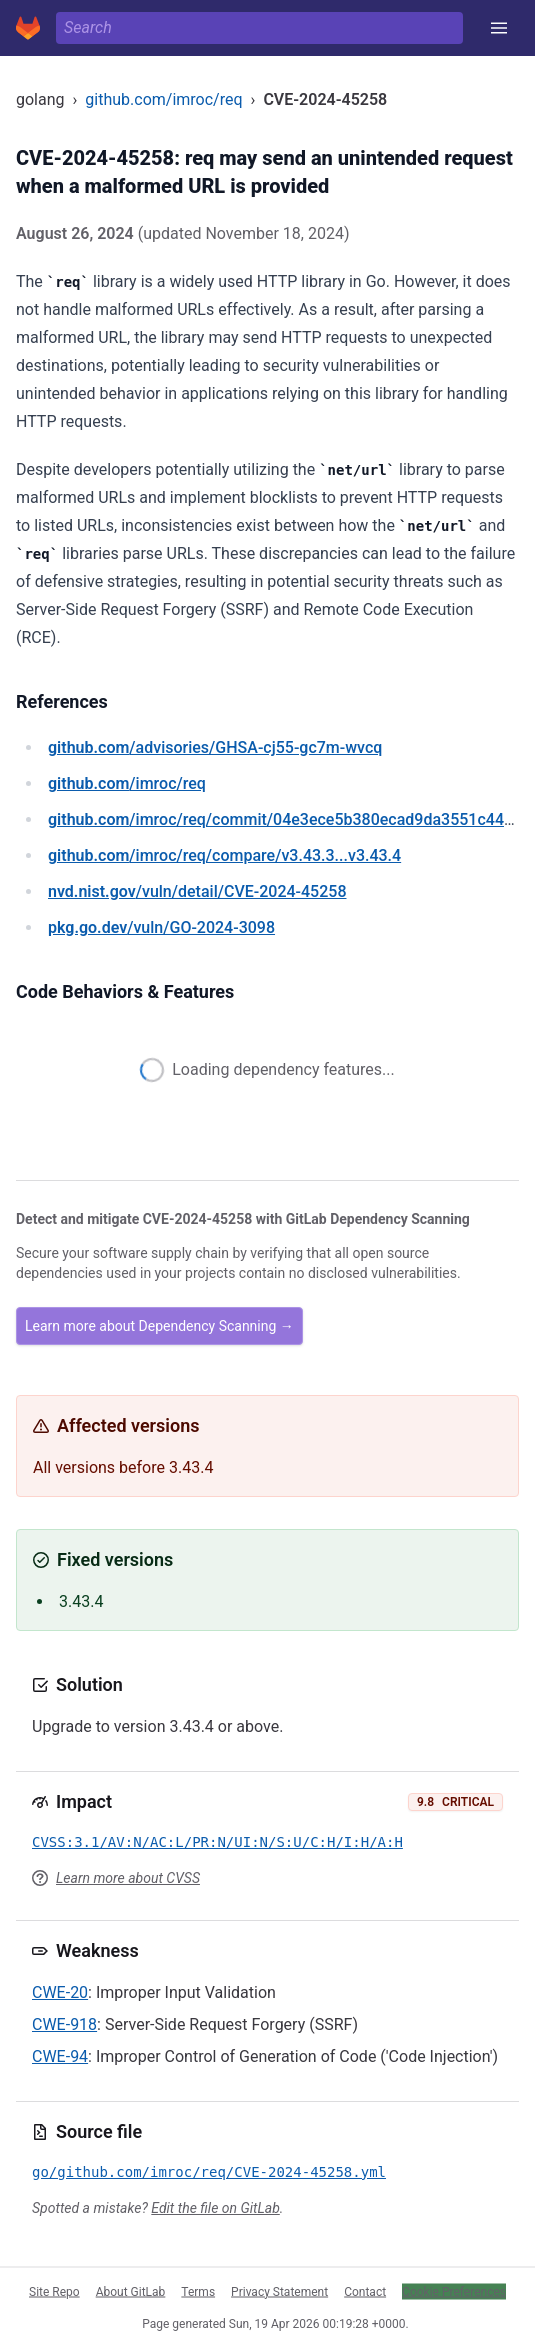 Image resolution: width=535 pixels, height=2347 pixels. Describe the element at coordinates (454, 2291) in the screenshot. I see `Cookie Preferences` at that location.